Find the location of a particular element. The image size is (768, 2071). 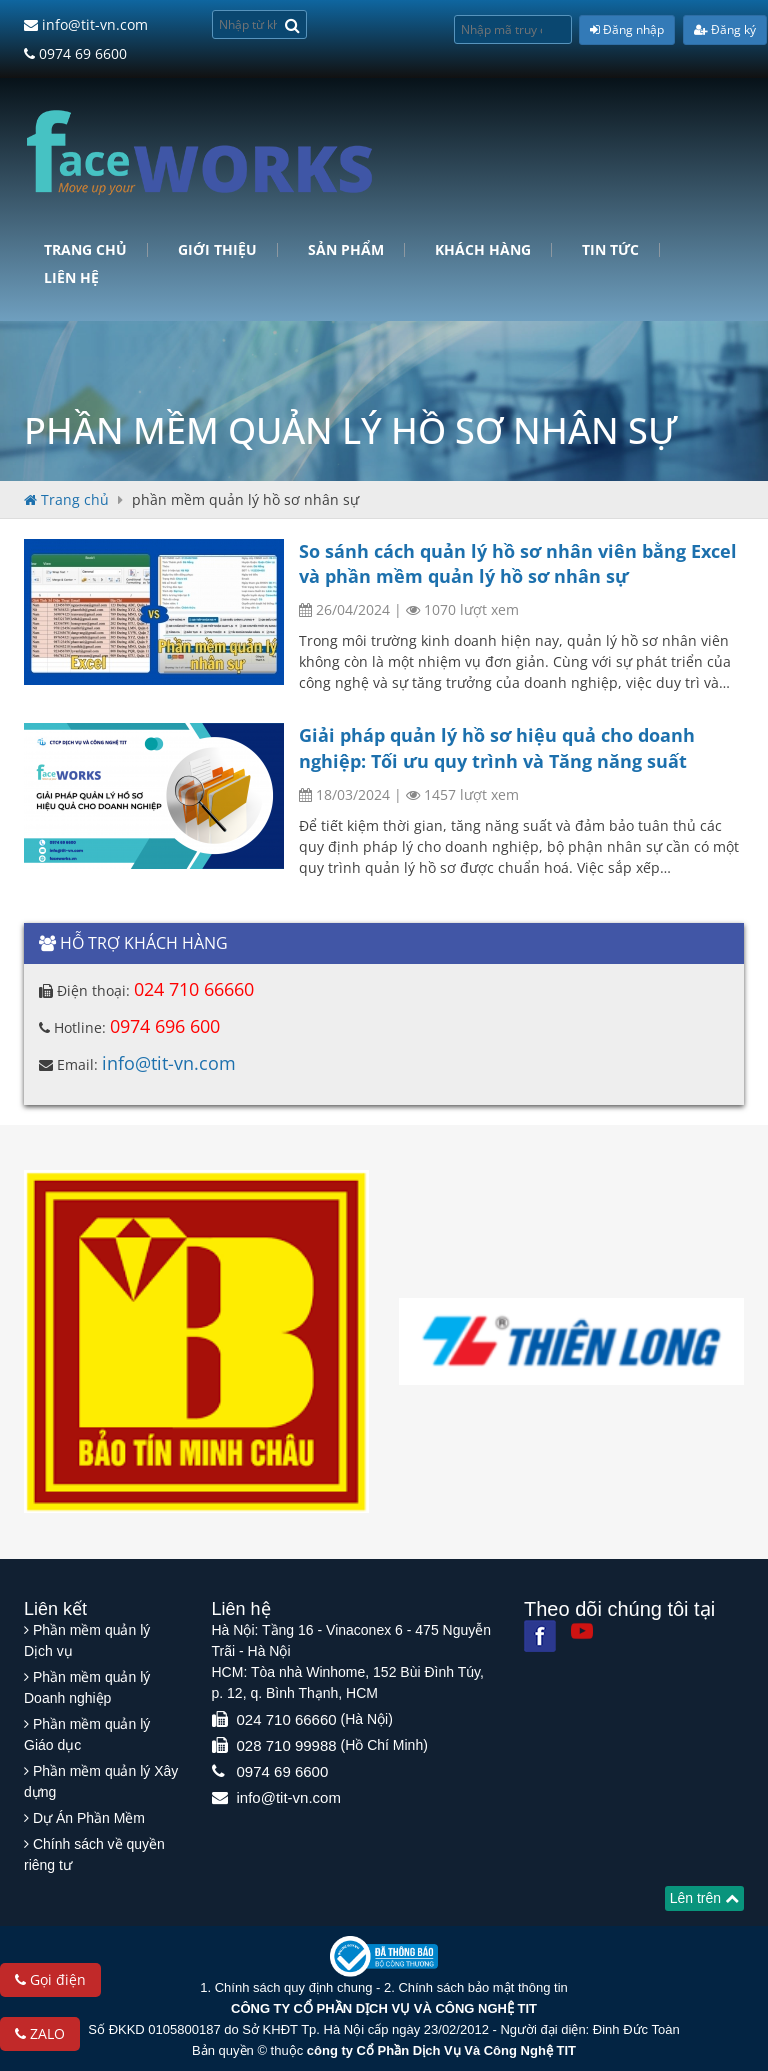

Đăng nhập is located at coordinates (627, 29).